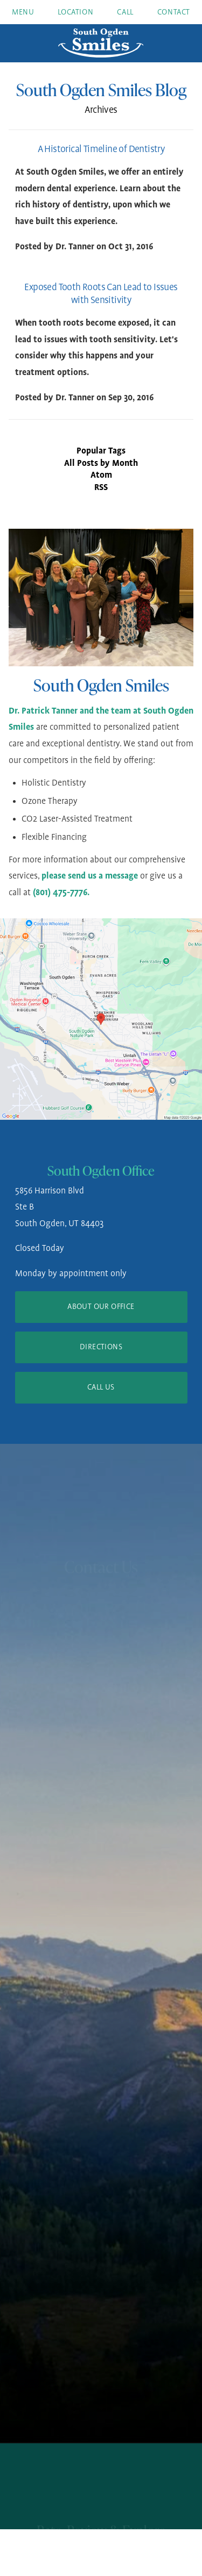 The image size is (202, 2576). What do you see at coordinates (101, 488) in the screenshot?
I see `RSS` at bounding box center [101, 488].